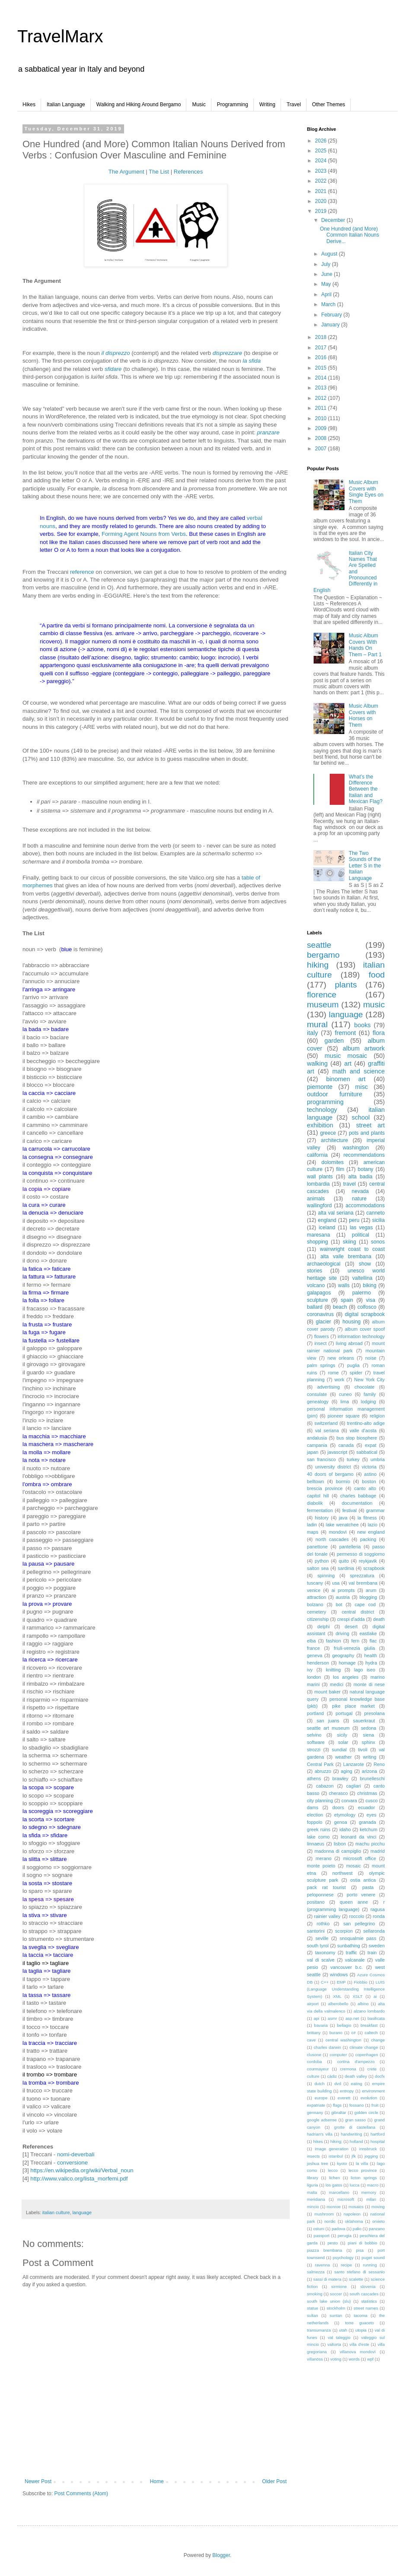  I want to click on seattle art museum, so click(328, 1728).